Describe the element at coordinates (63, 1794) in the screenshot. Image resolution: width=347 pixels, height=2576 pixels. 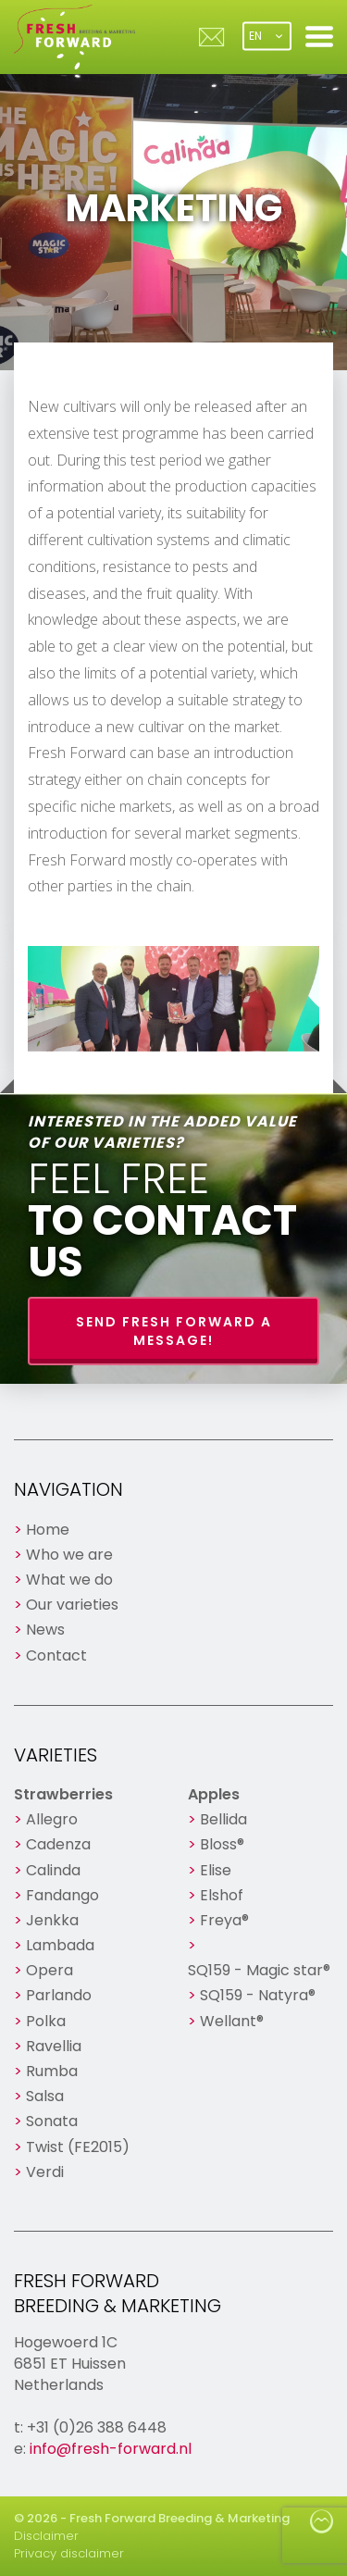
I see `Strawberries` at that location.